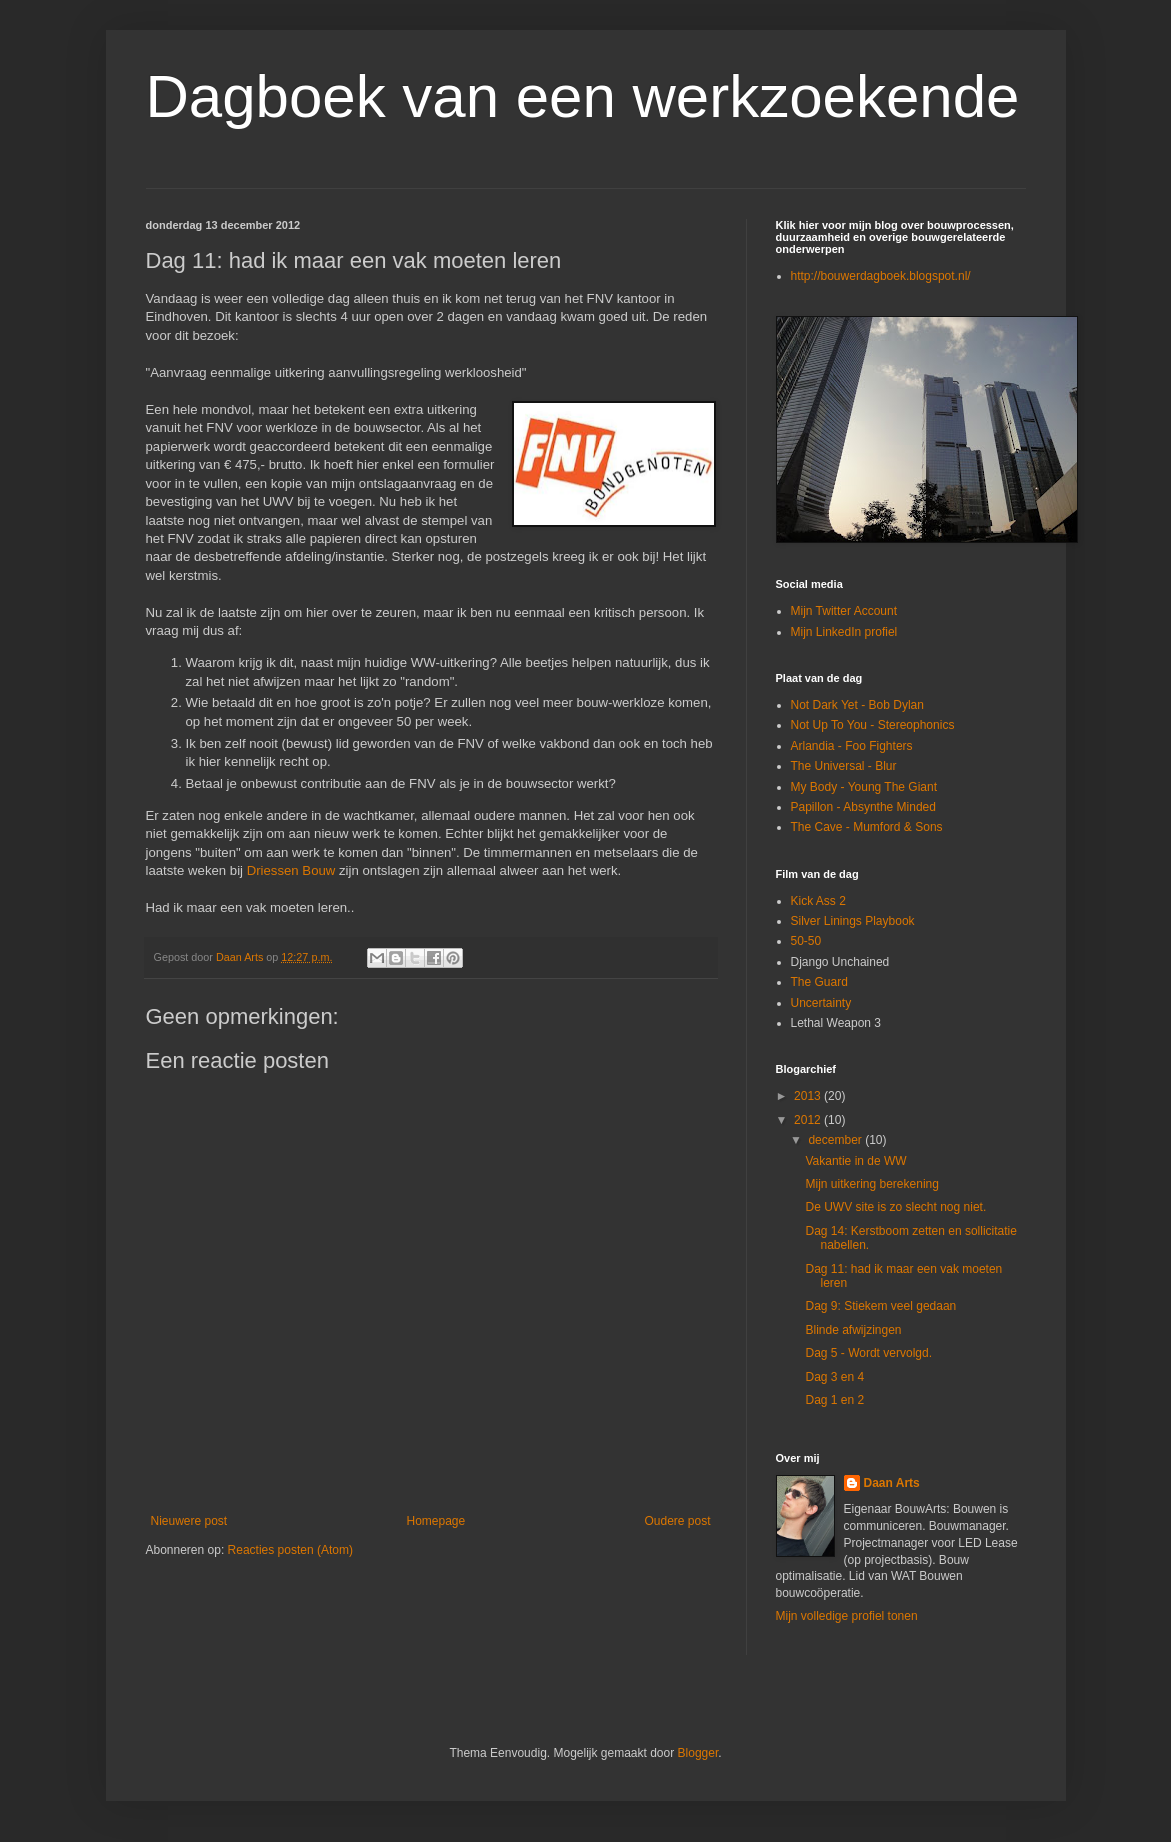 The height and width of the screenshot is (1842, 1171). Describe the element at coordinates (818, 901) in the screenshot. I see `Kick Ass 2` at that location.